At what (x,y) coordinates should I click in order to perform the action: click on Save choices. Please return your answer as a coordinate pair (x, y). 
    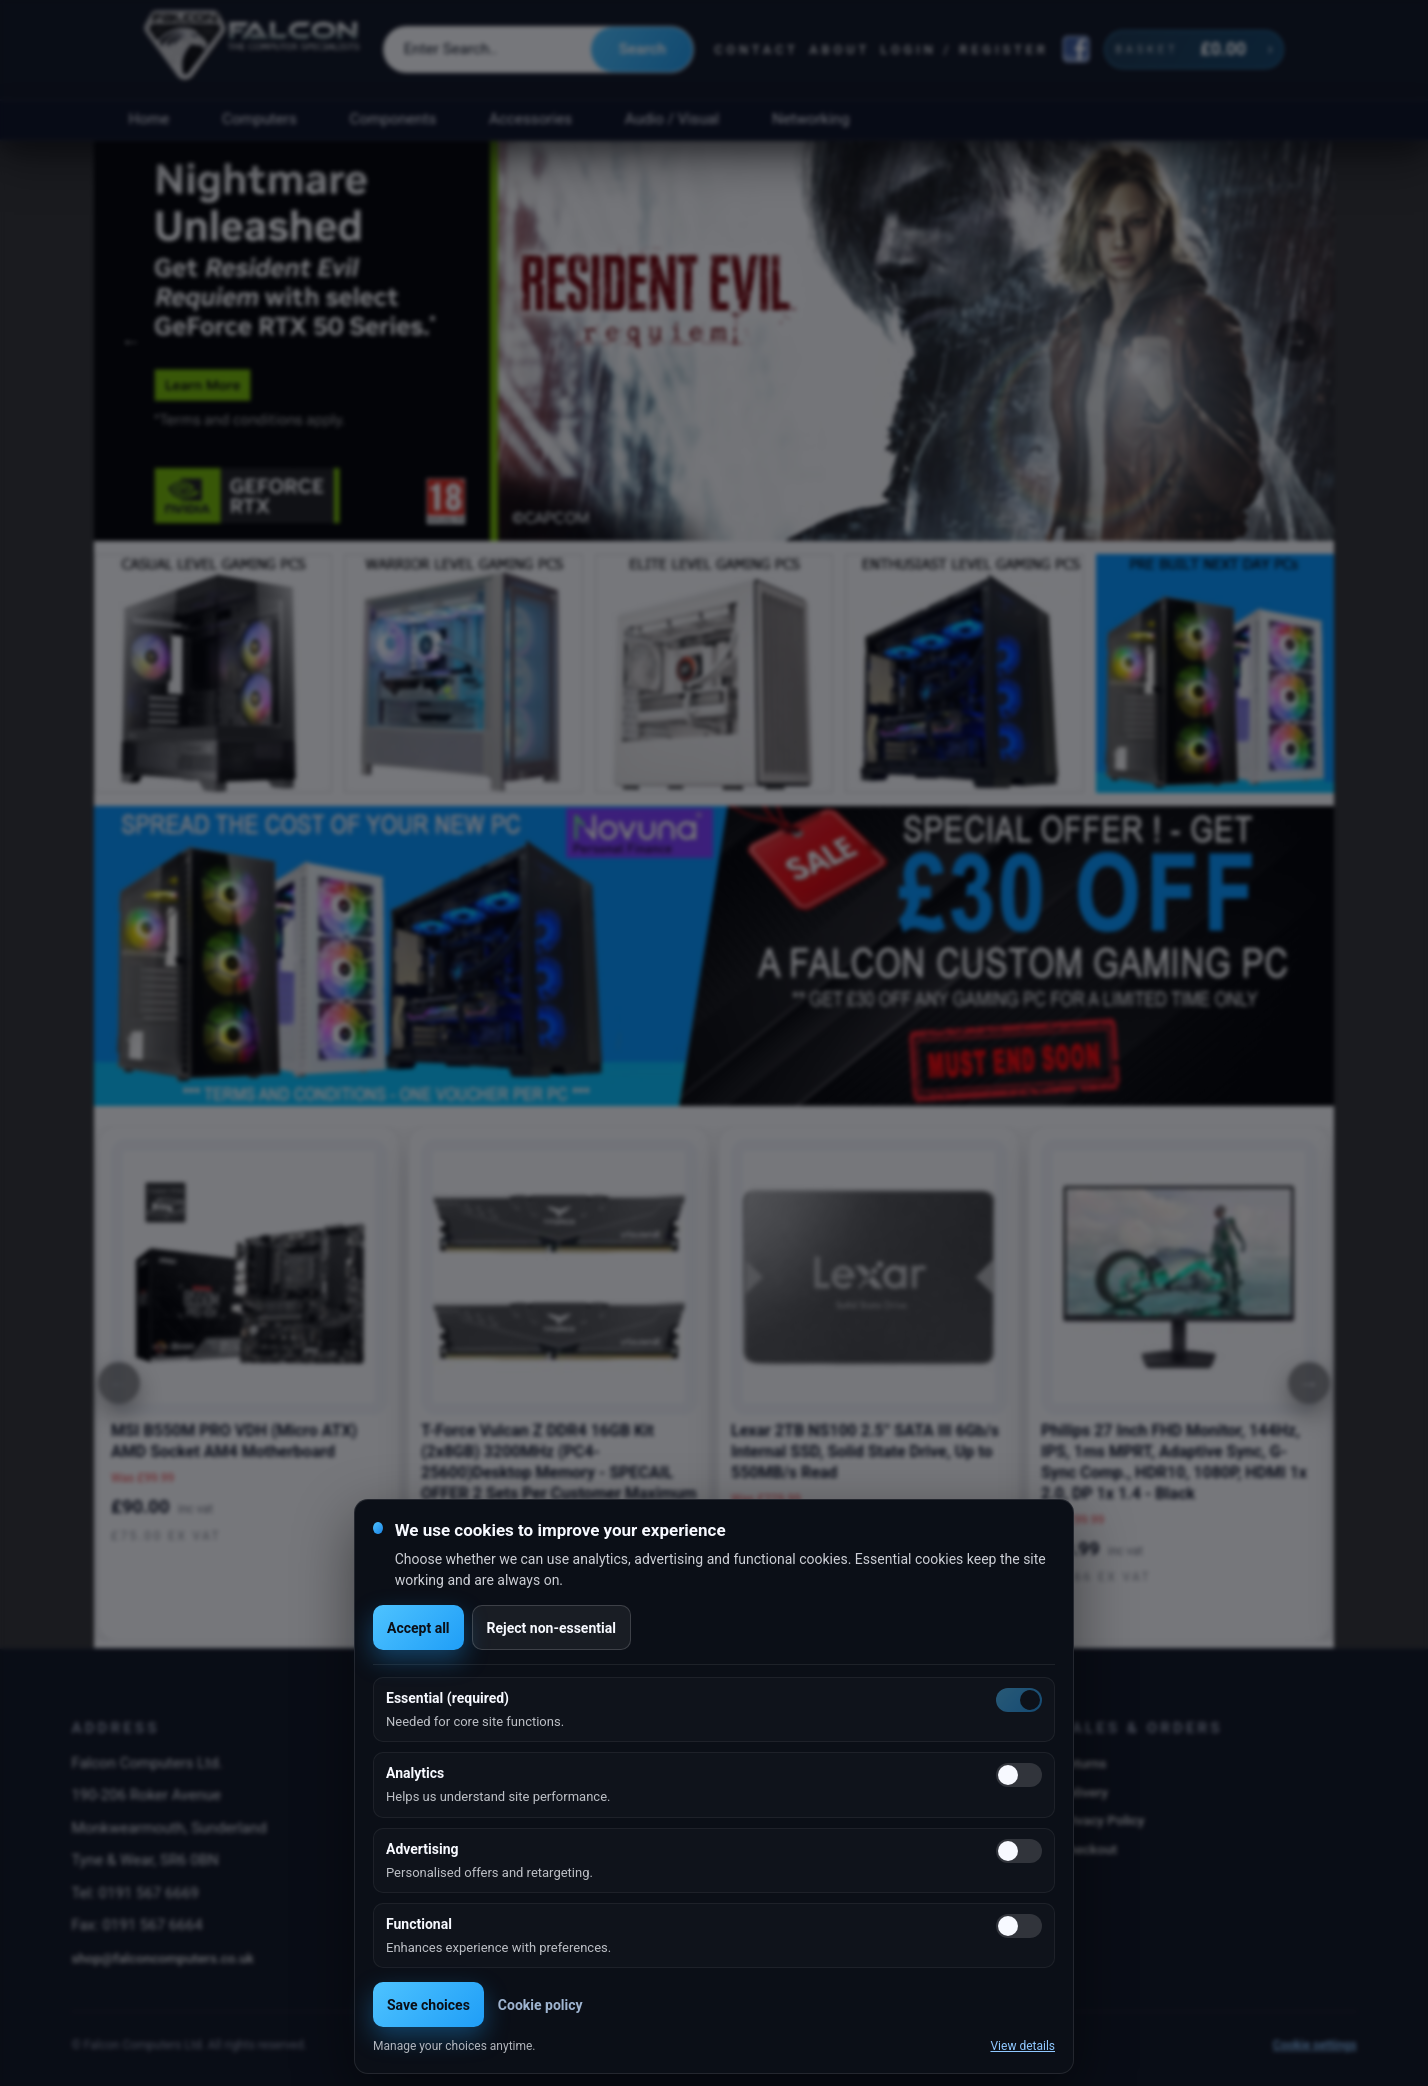
    Looking at the image, I should click on (428, 2005).